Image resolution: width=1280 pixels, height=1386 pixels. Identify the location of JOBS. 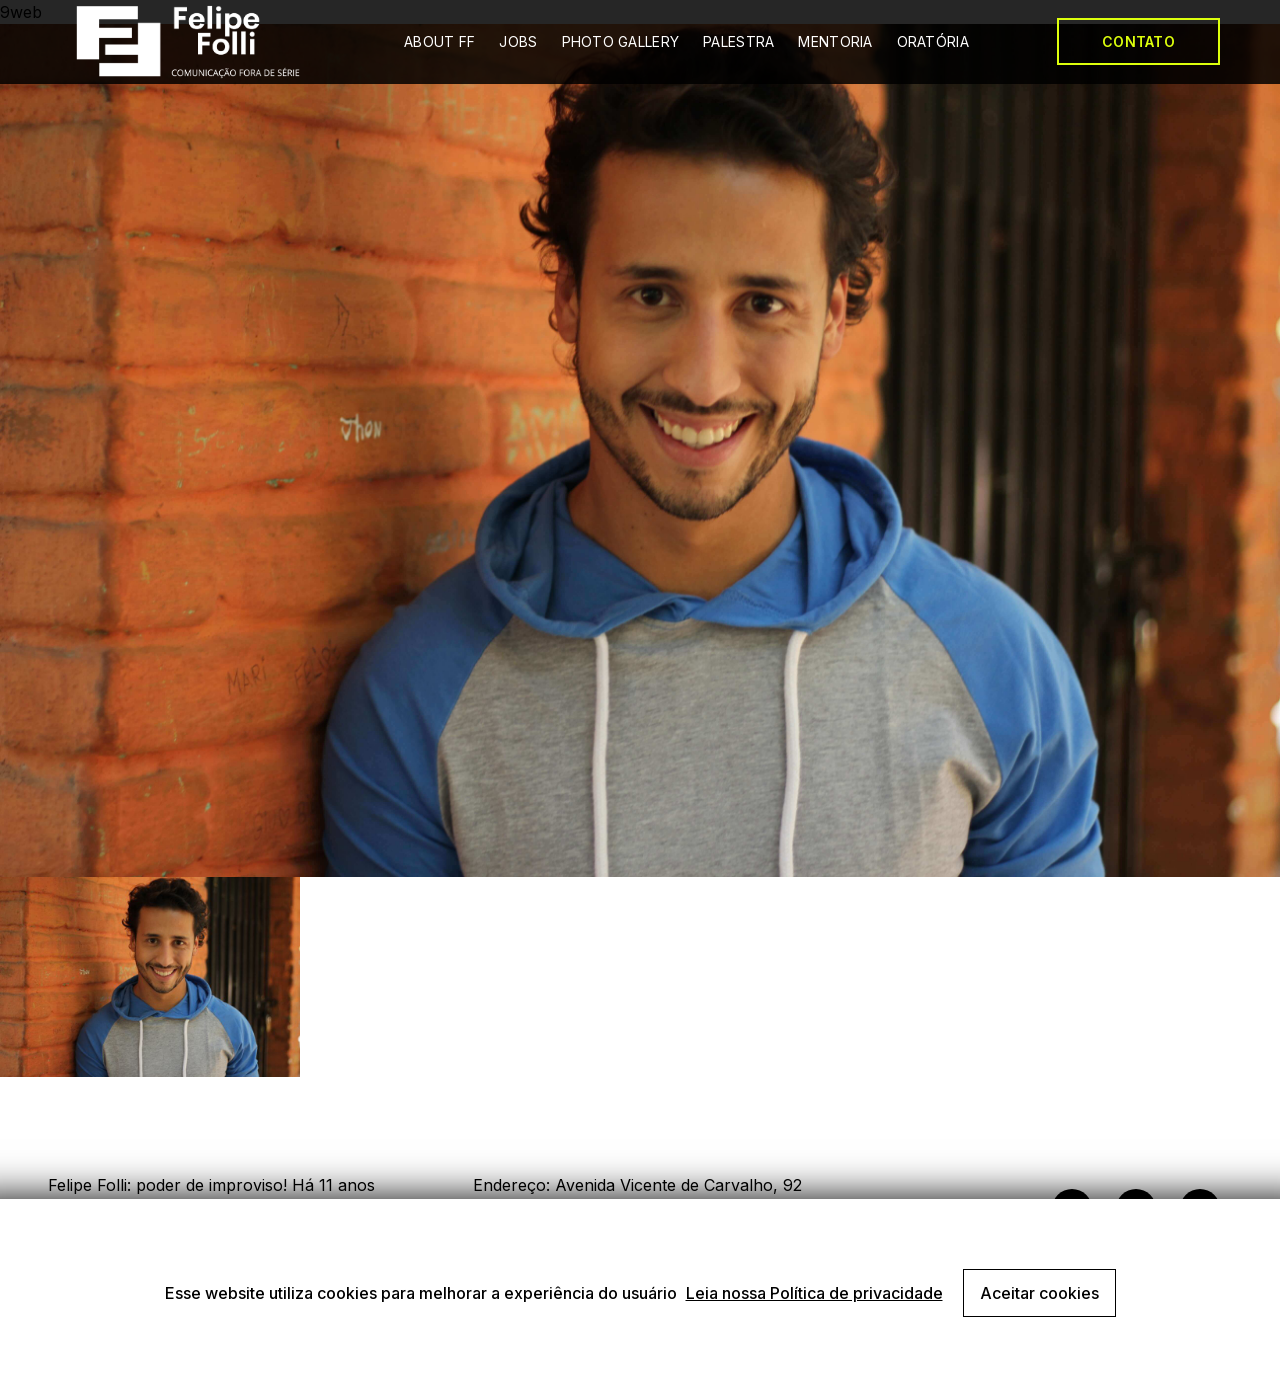
(518, 41).